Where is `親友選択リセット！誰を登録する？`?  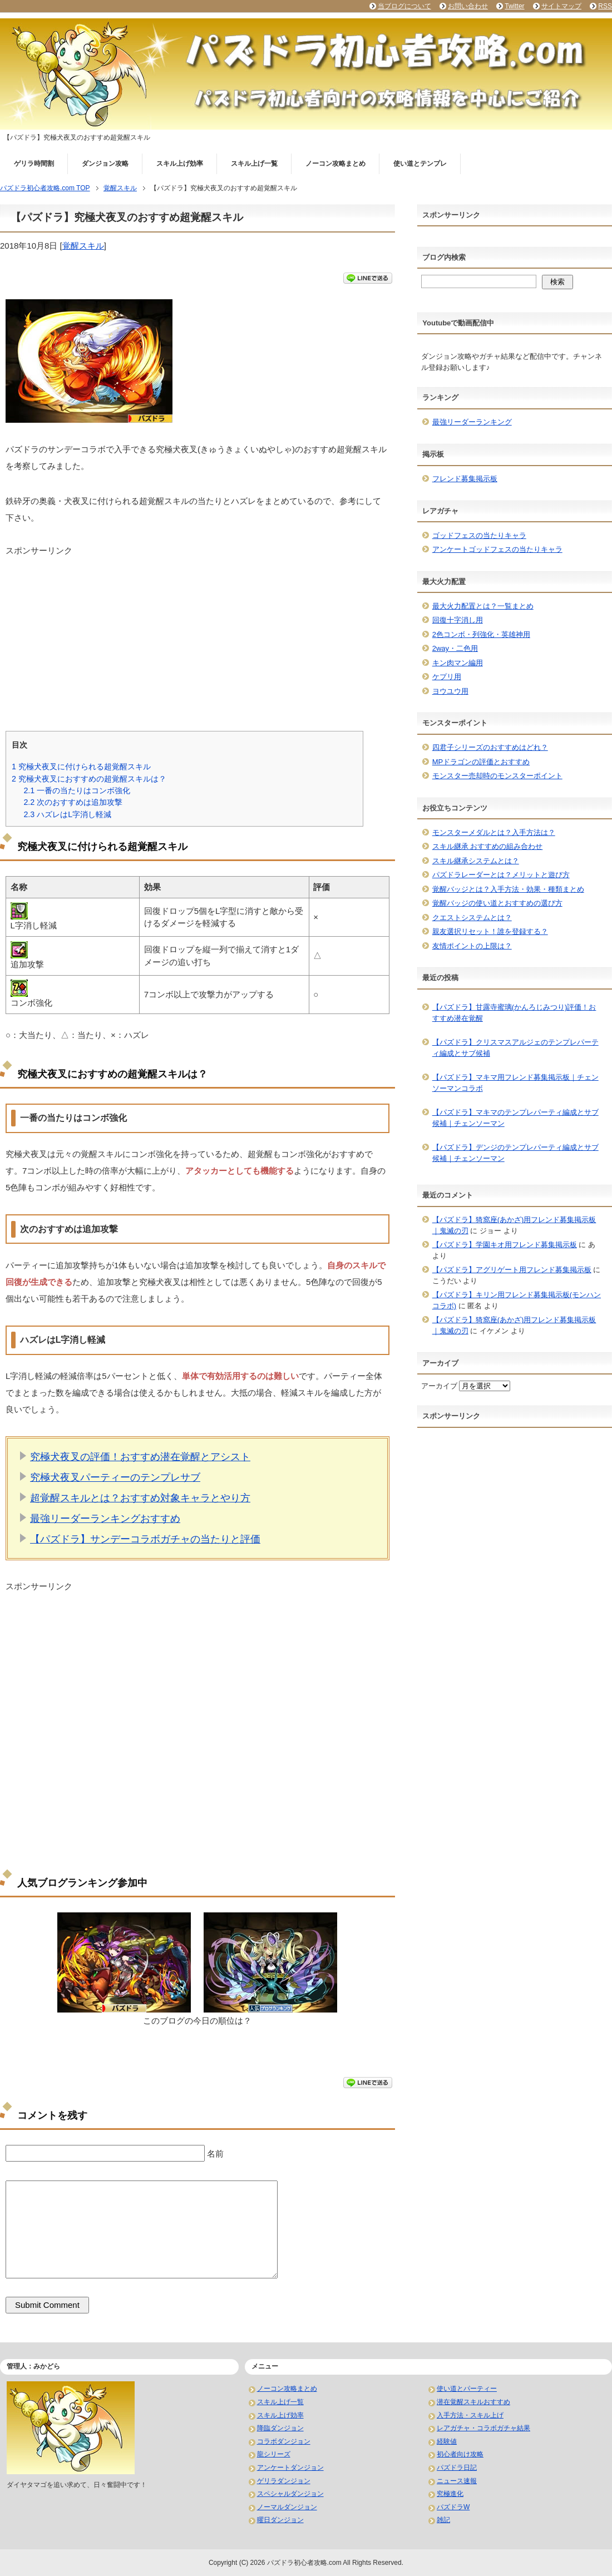 親友選択リセット！誰を登録する？ is located at coordinates (490, 931).